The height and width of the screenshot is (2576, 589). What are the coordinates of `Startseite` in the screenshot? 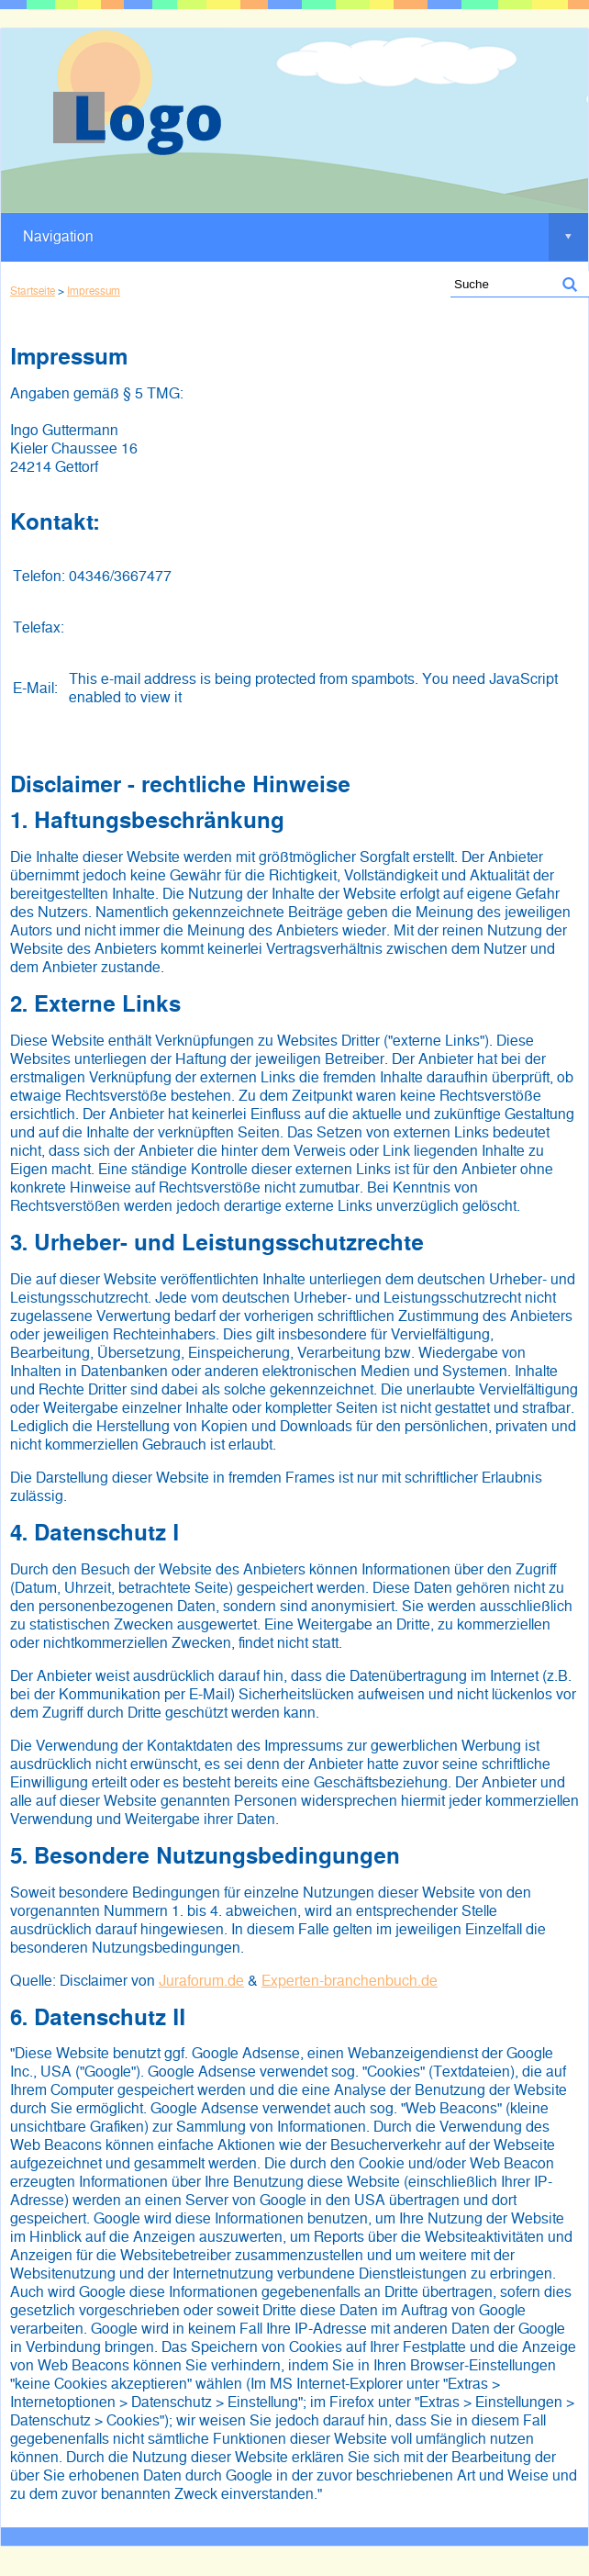 It's located at (32, 291).